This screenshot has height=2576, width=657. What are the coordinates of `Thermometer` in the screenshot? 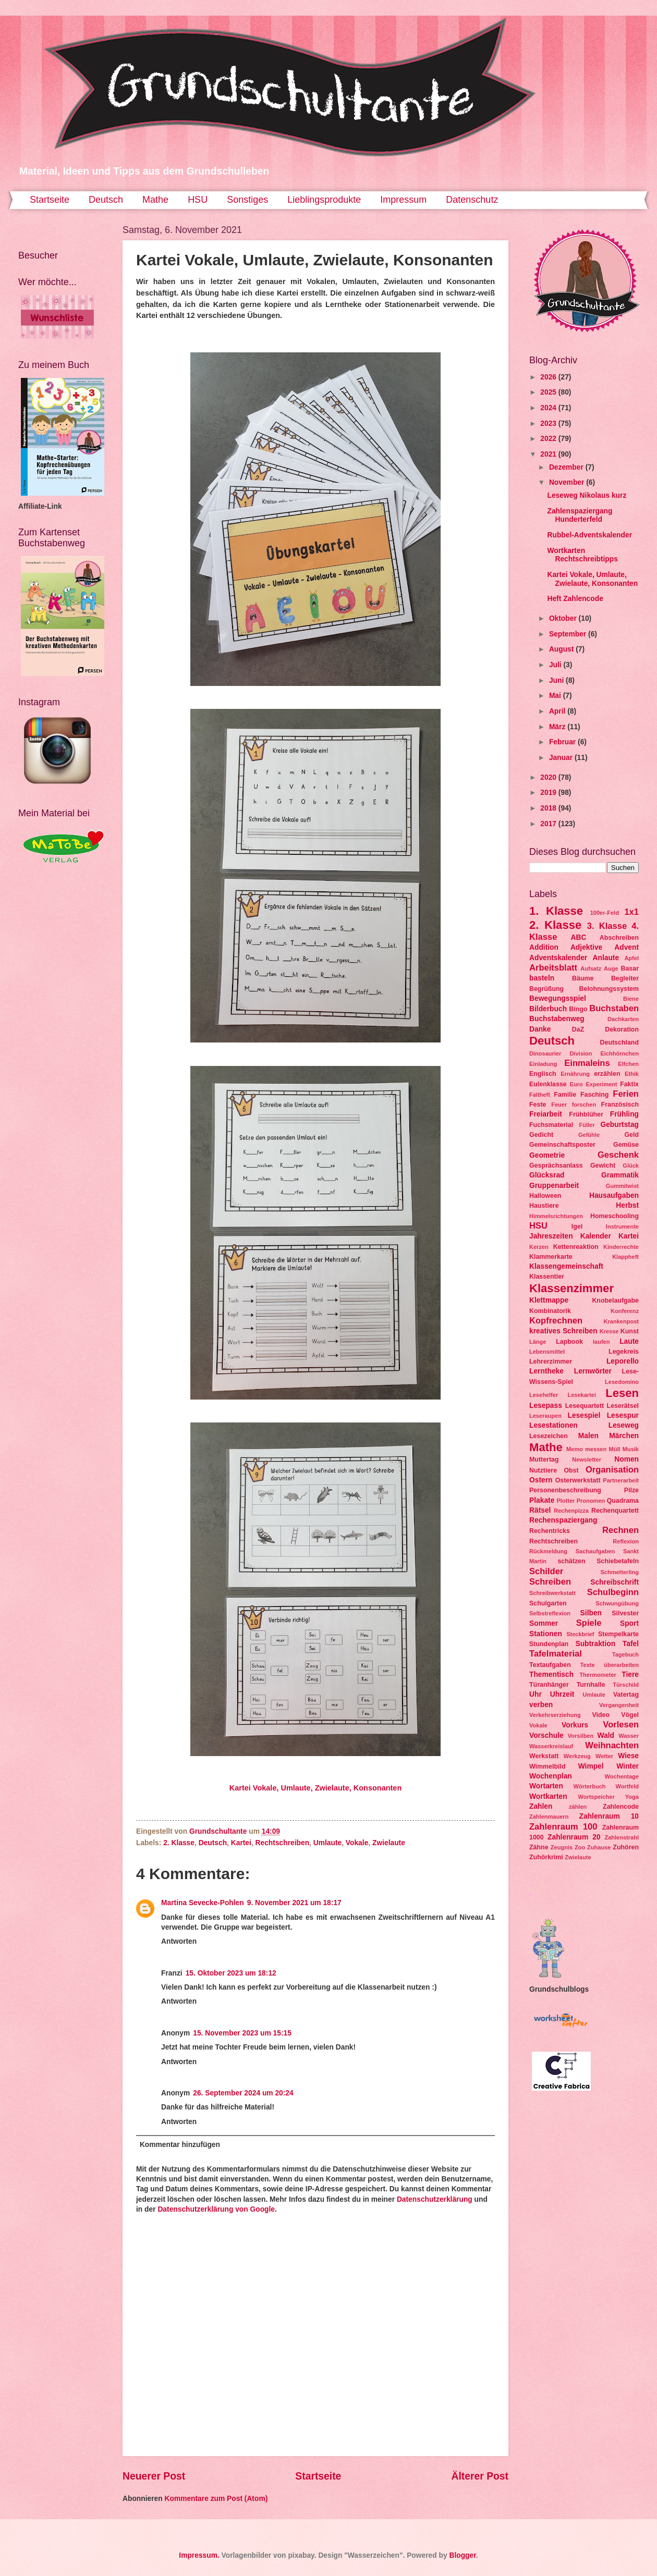 It's located at (597, 1675).